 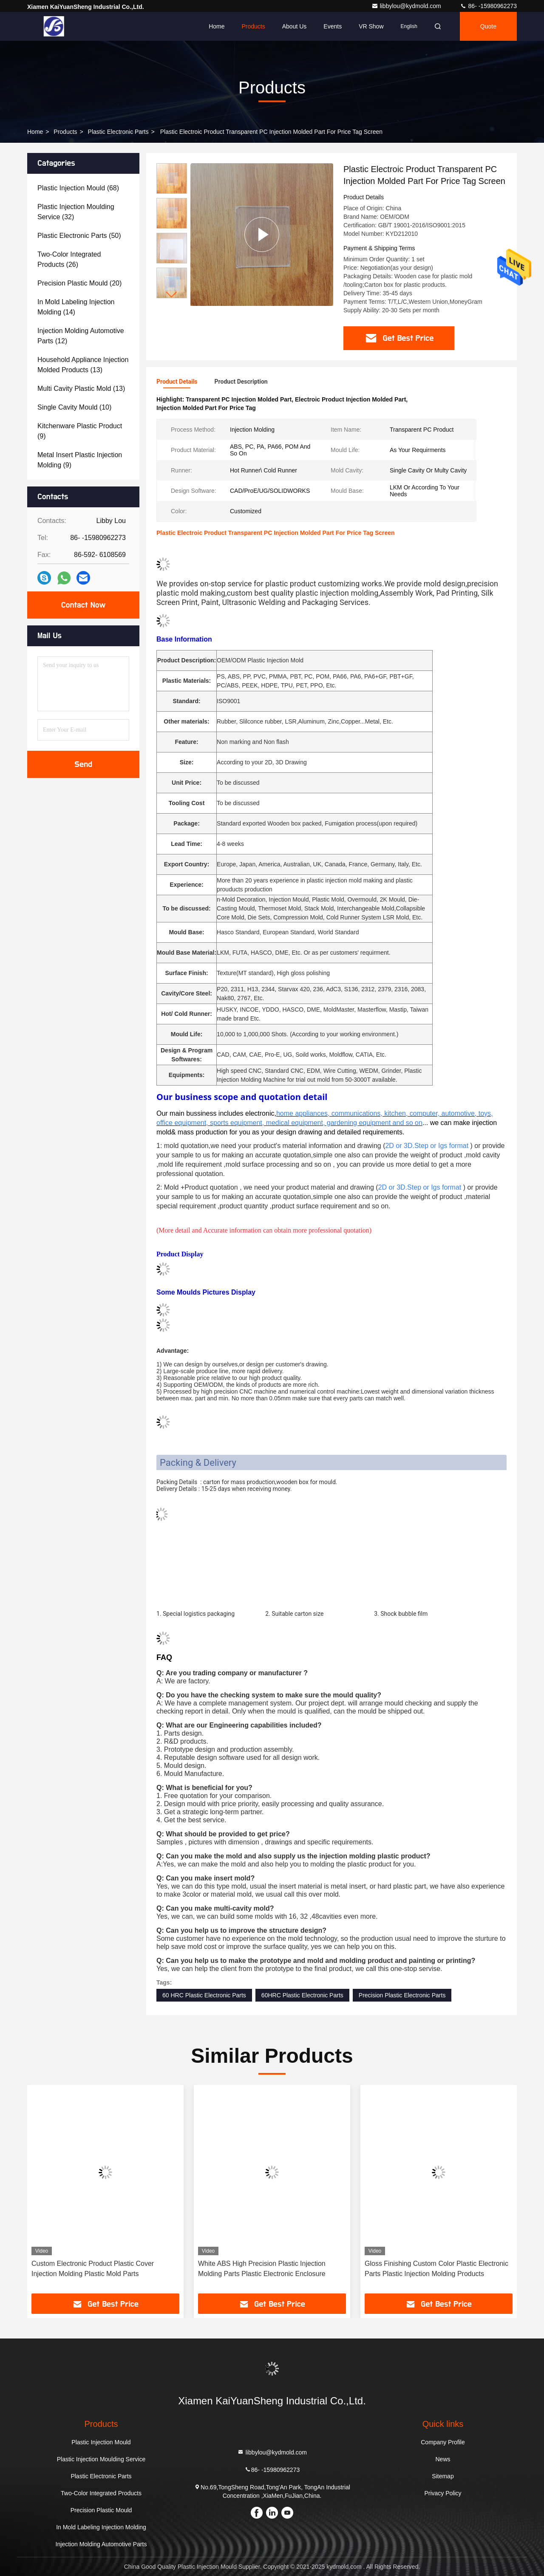 I want to click on Privacy Policy, so click(x=442, y=2493).